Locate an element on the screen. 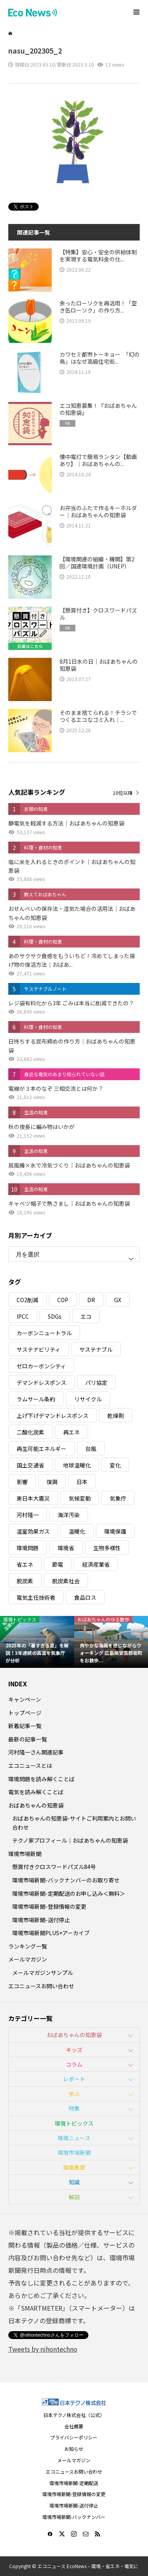 This screenshot has height=2576, width=148. サステナビリティ [サステナビリティ (8個の項目)] is located at coordinates (38, 1349).